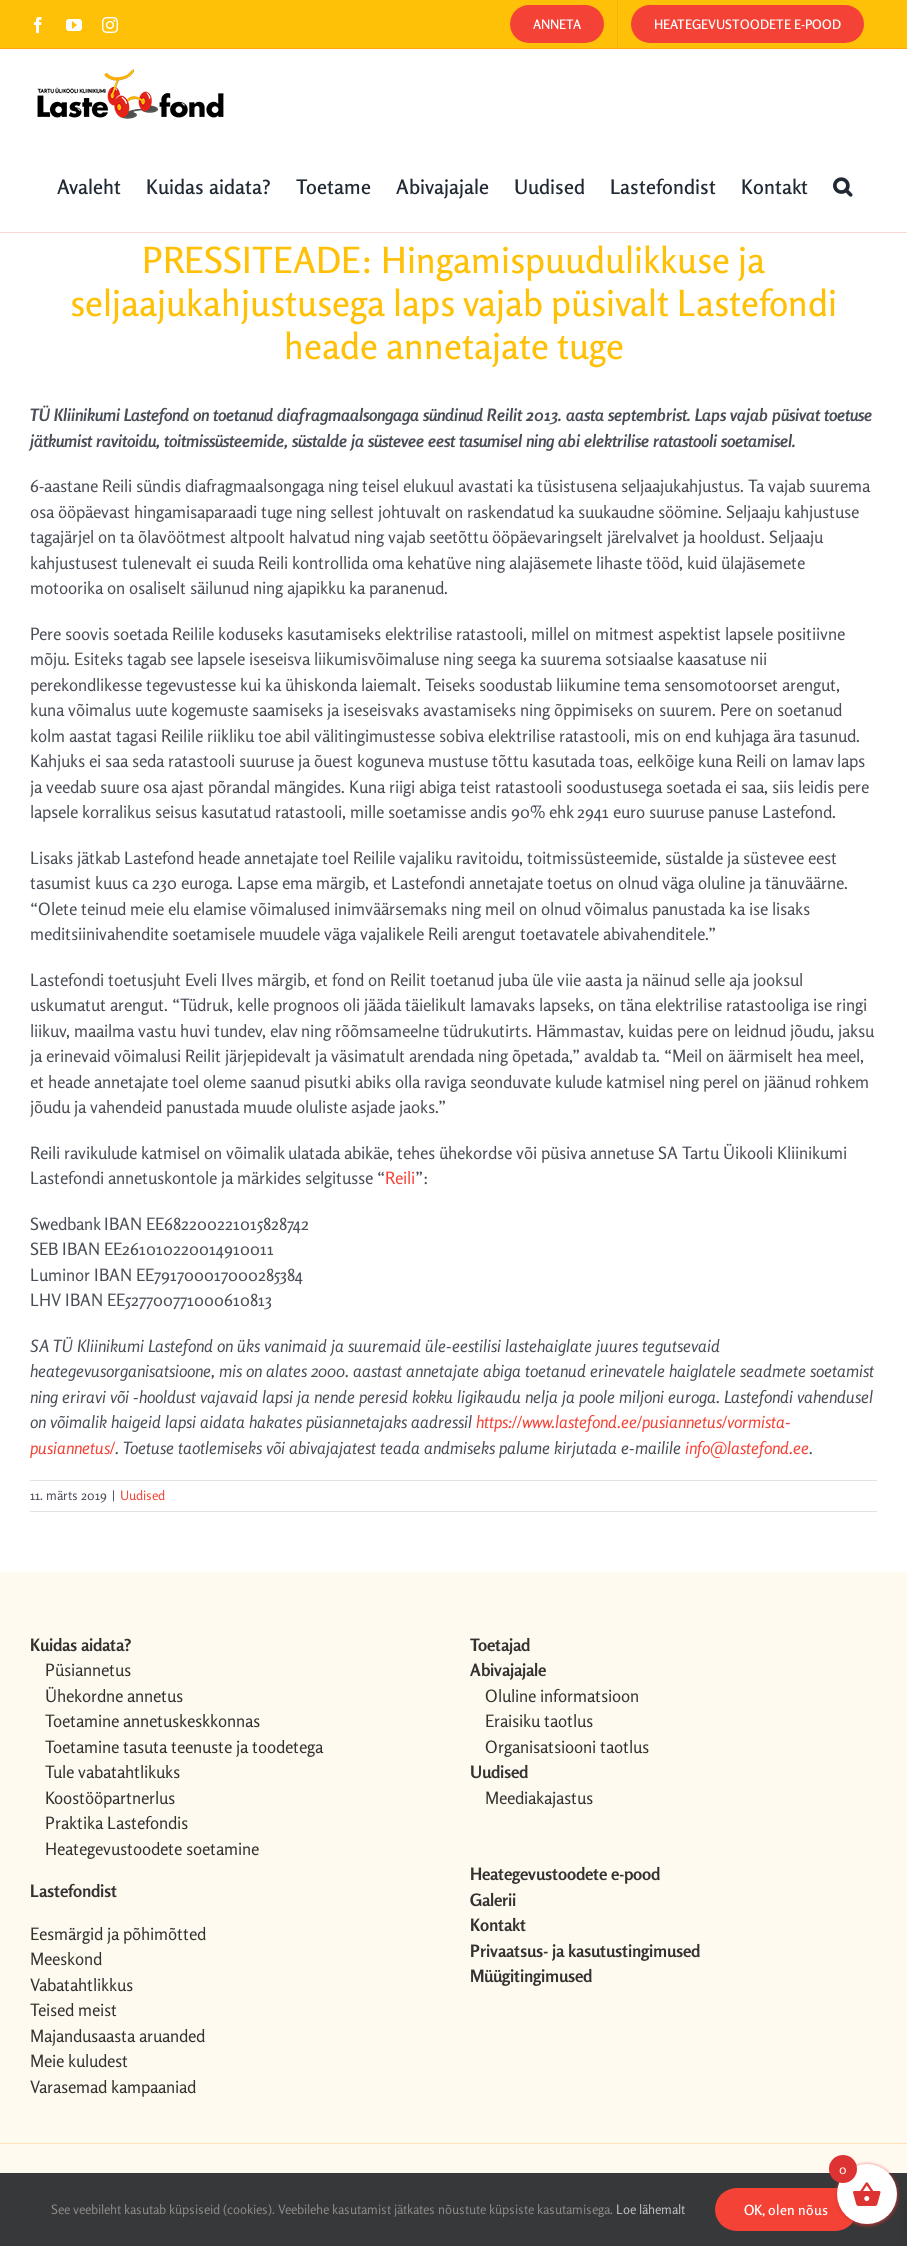  Describe the element at coordinates (112, 1771) in the screenshot. I see `Tule vabatahtlikuks` at that location.